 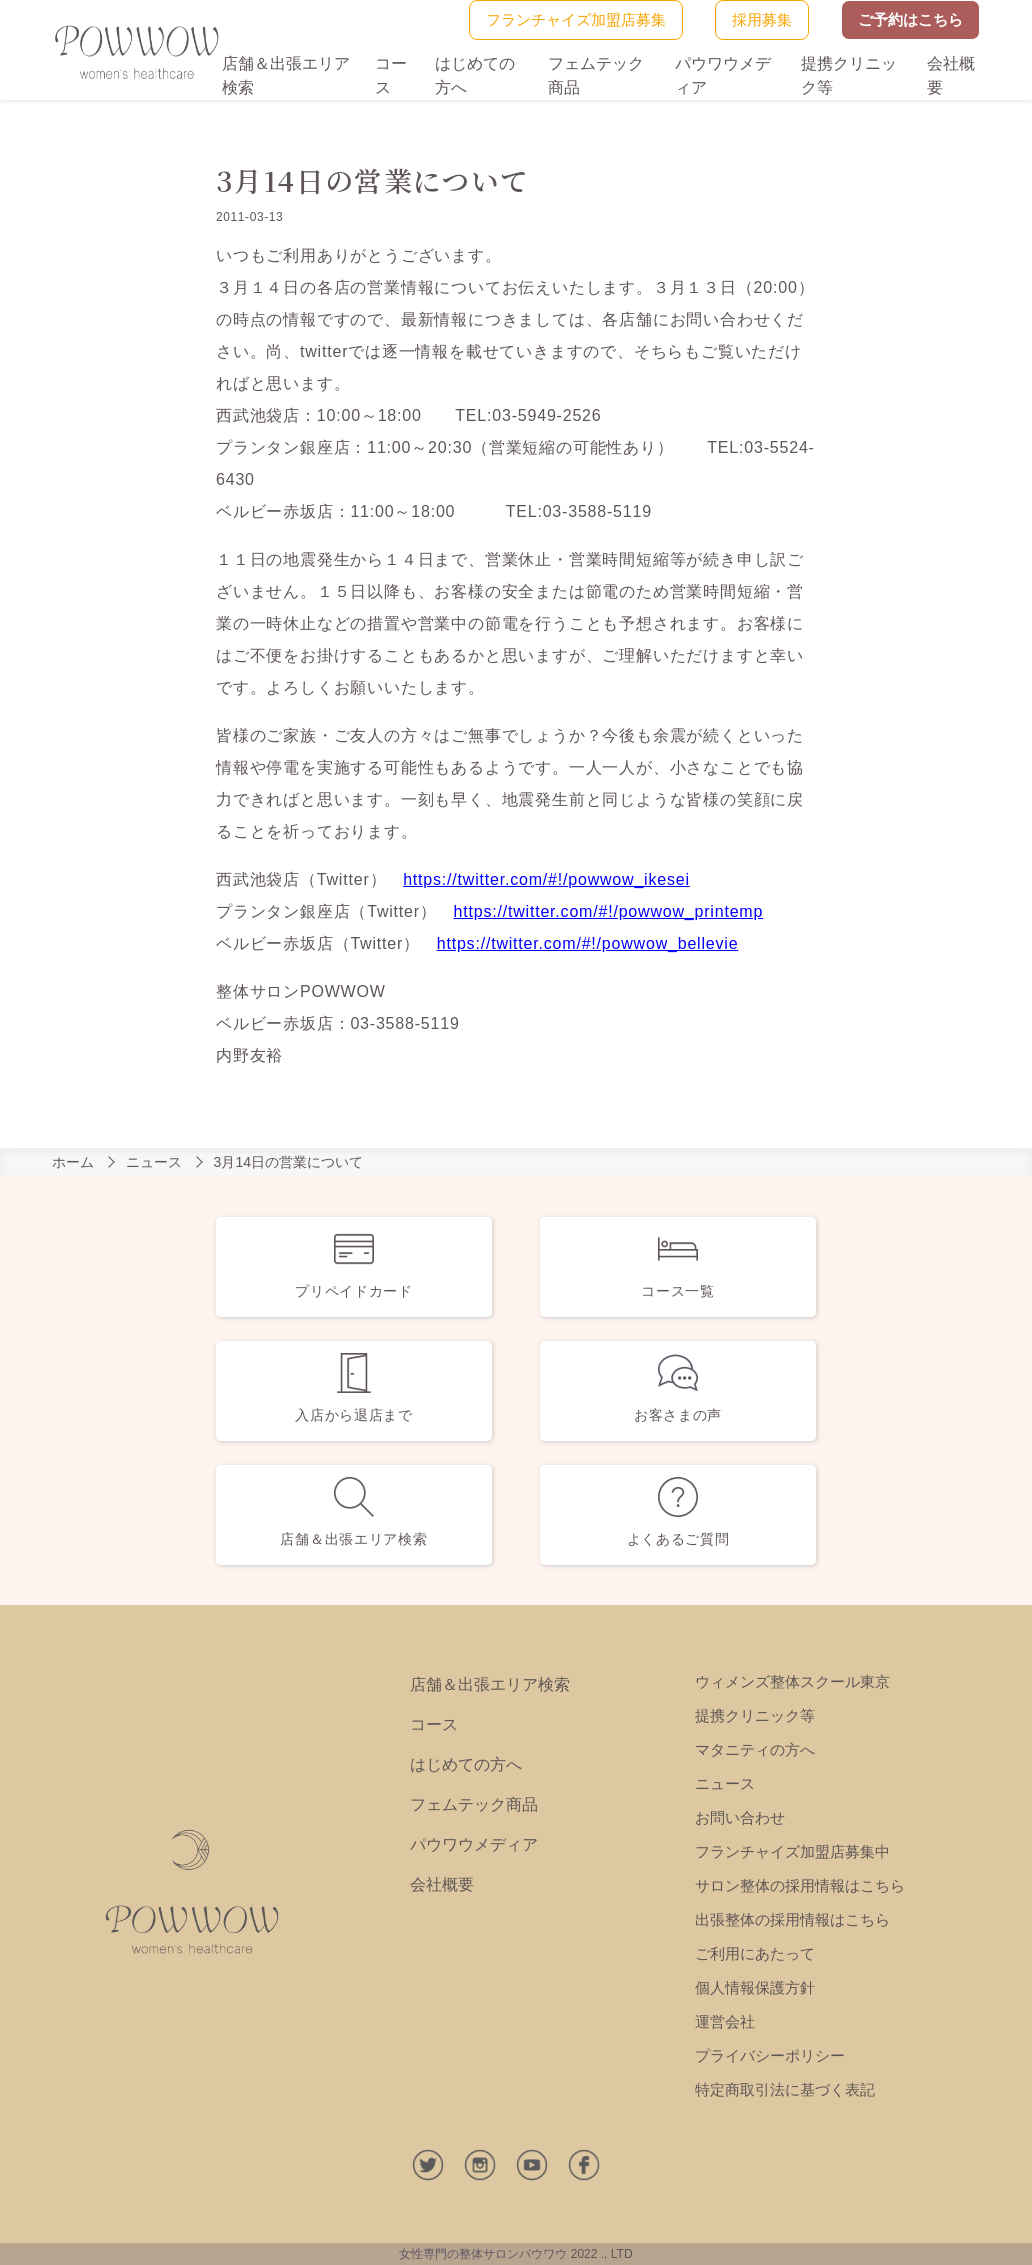 What do you see at coordinates (588, 943) in the screenshot?
I see `https://twitter.com/#!/powwow_bellevie` at bounding box center [588, 943].